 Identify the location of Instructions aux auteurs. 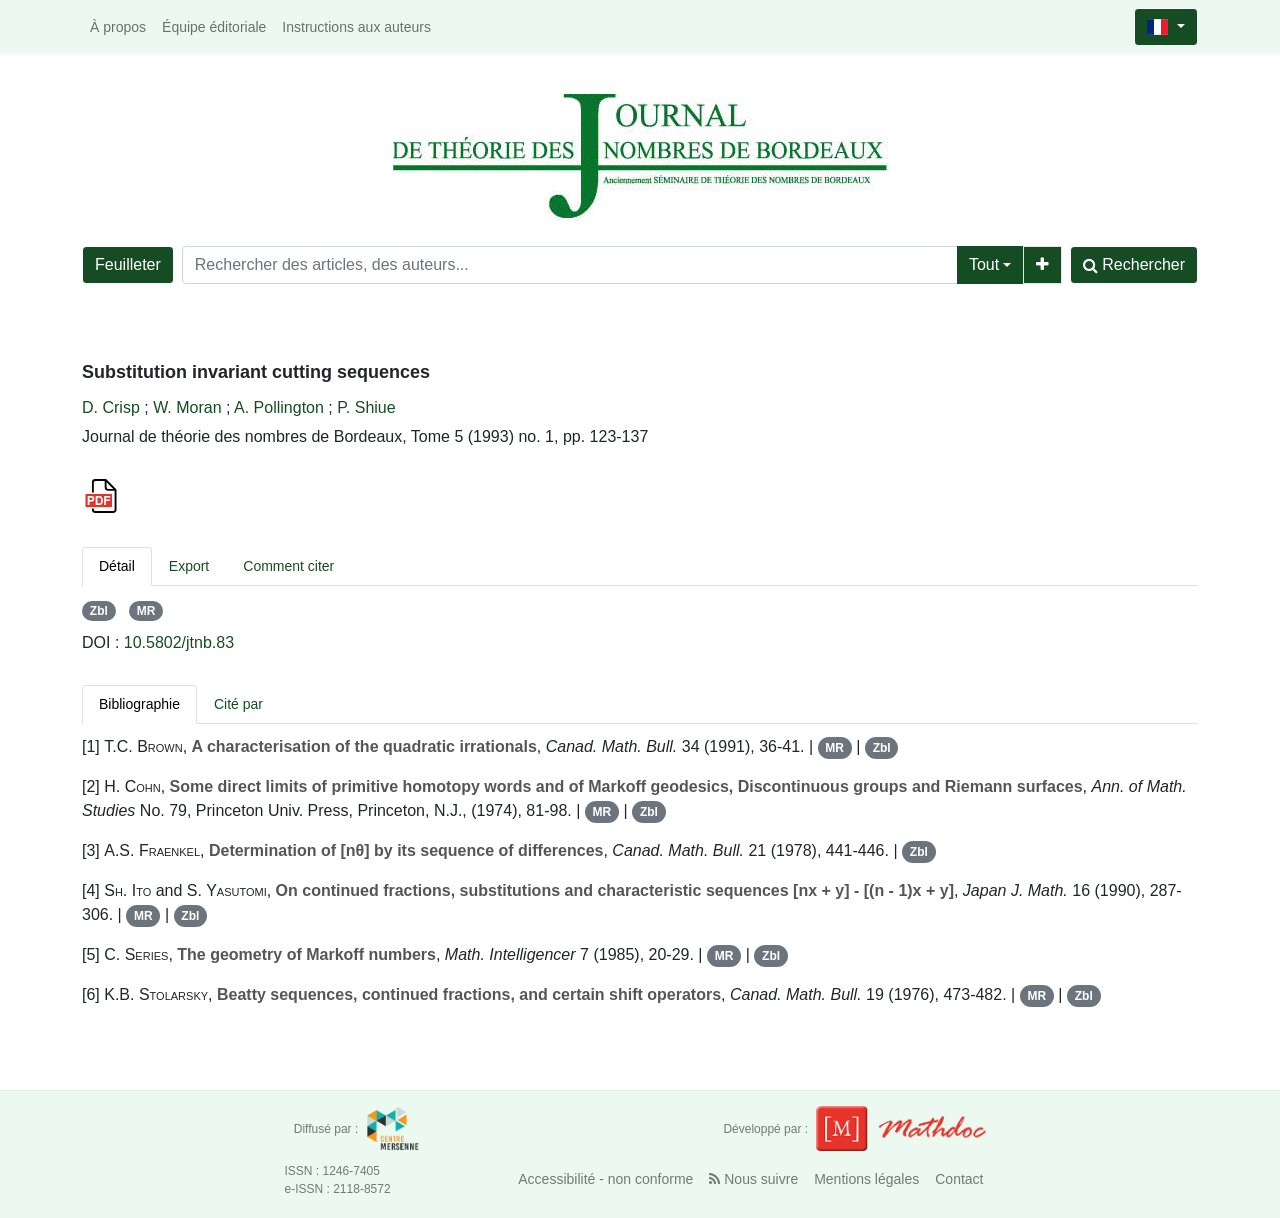
(356, 27).